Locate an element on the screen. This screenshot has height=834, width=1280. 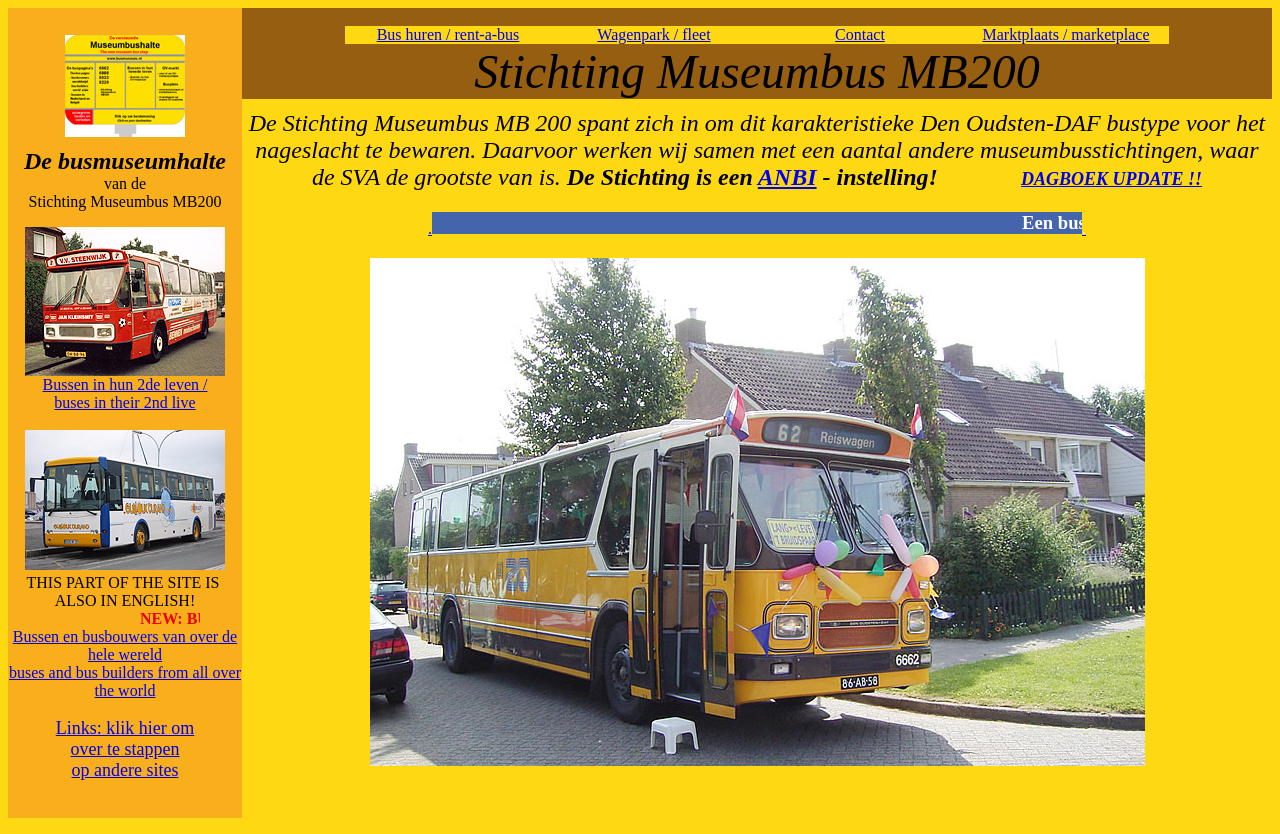
Contact is located at coordinates (860, 34).